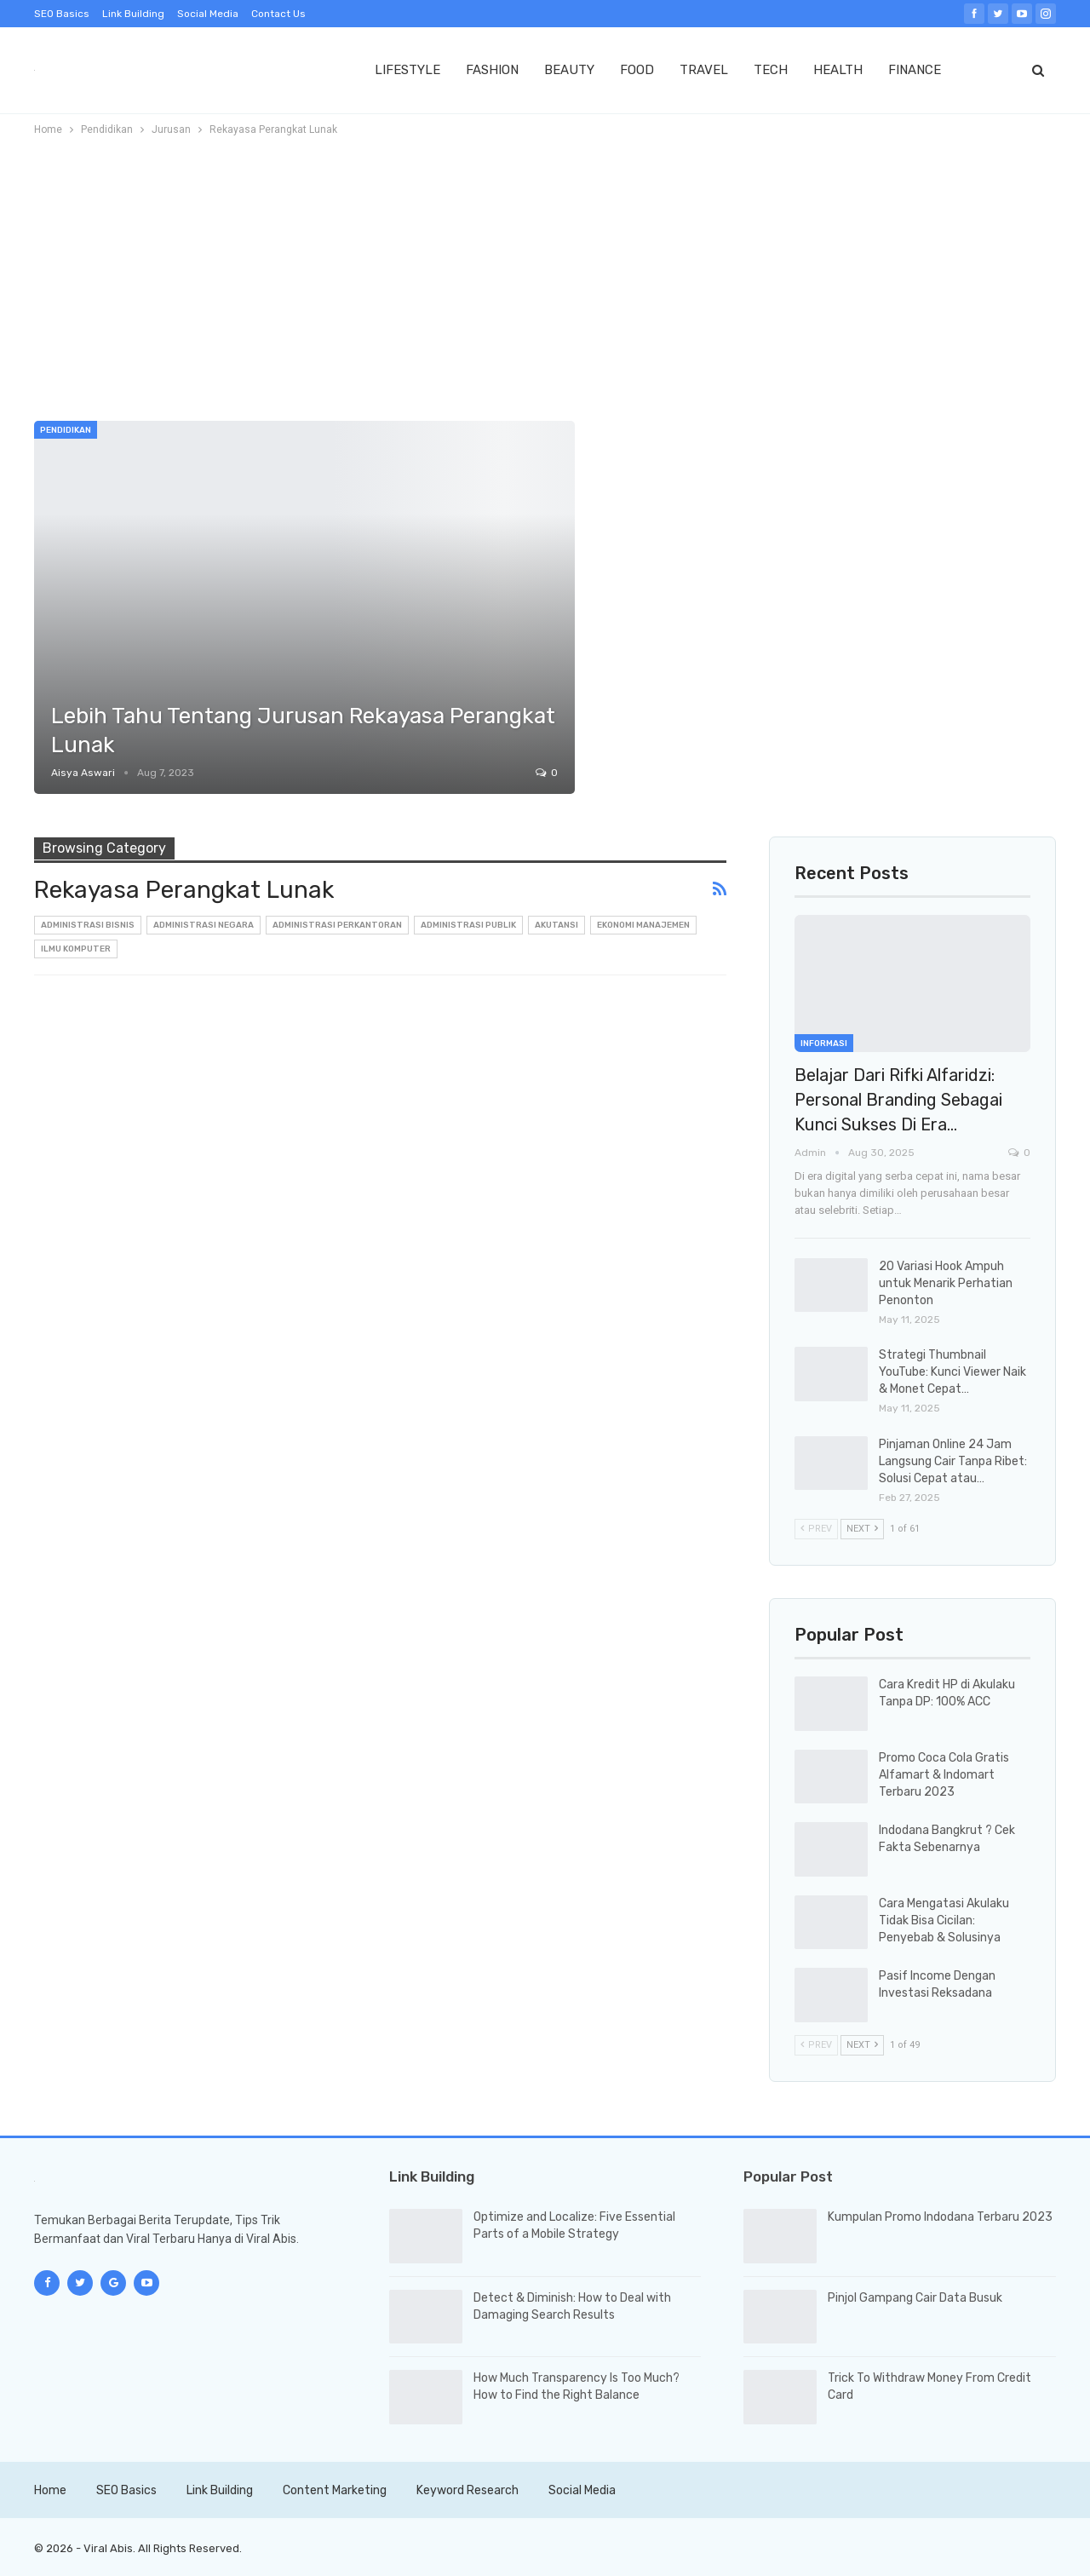 This screenshot has height=2576, width=1090. I want to click on Administrasi Negara, so click(203, 925).